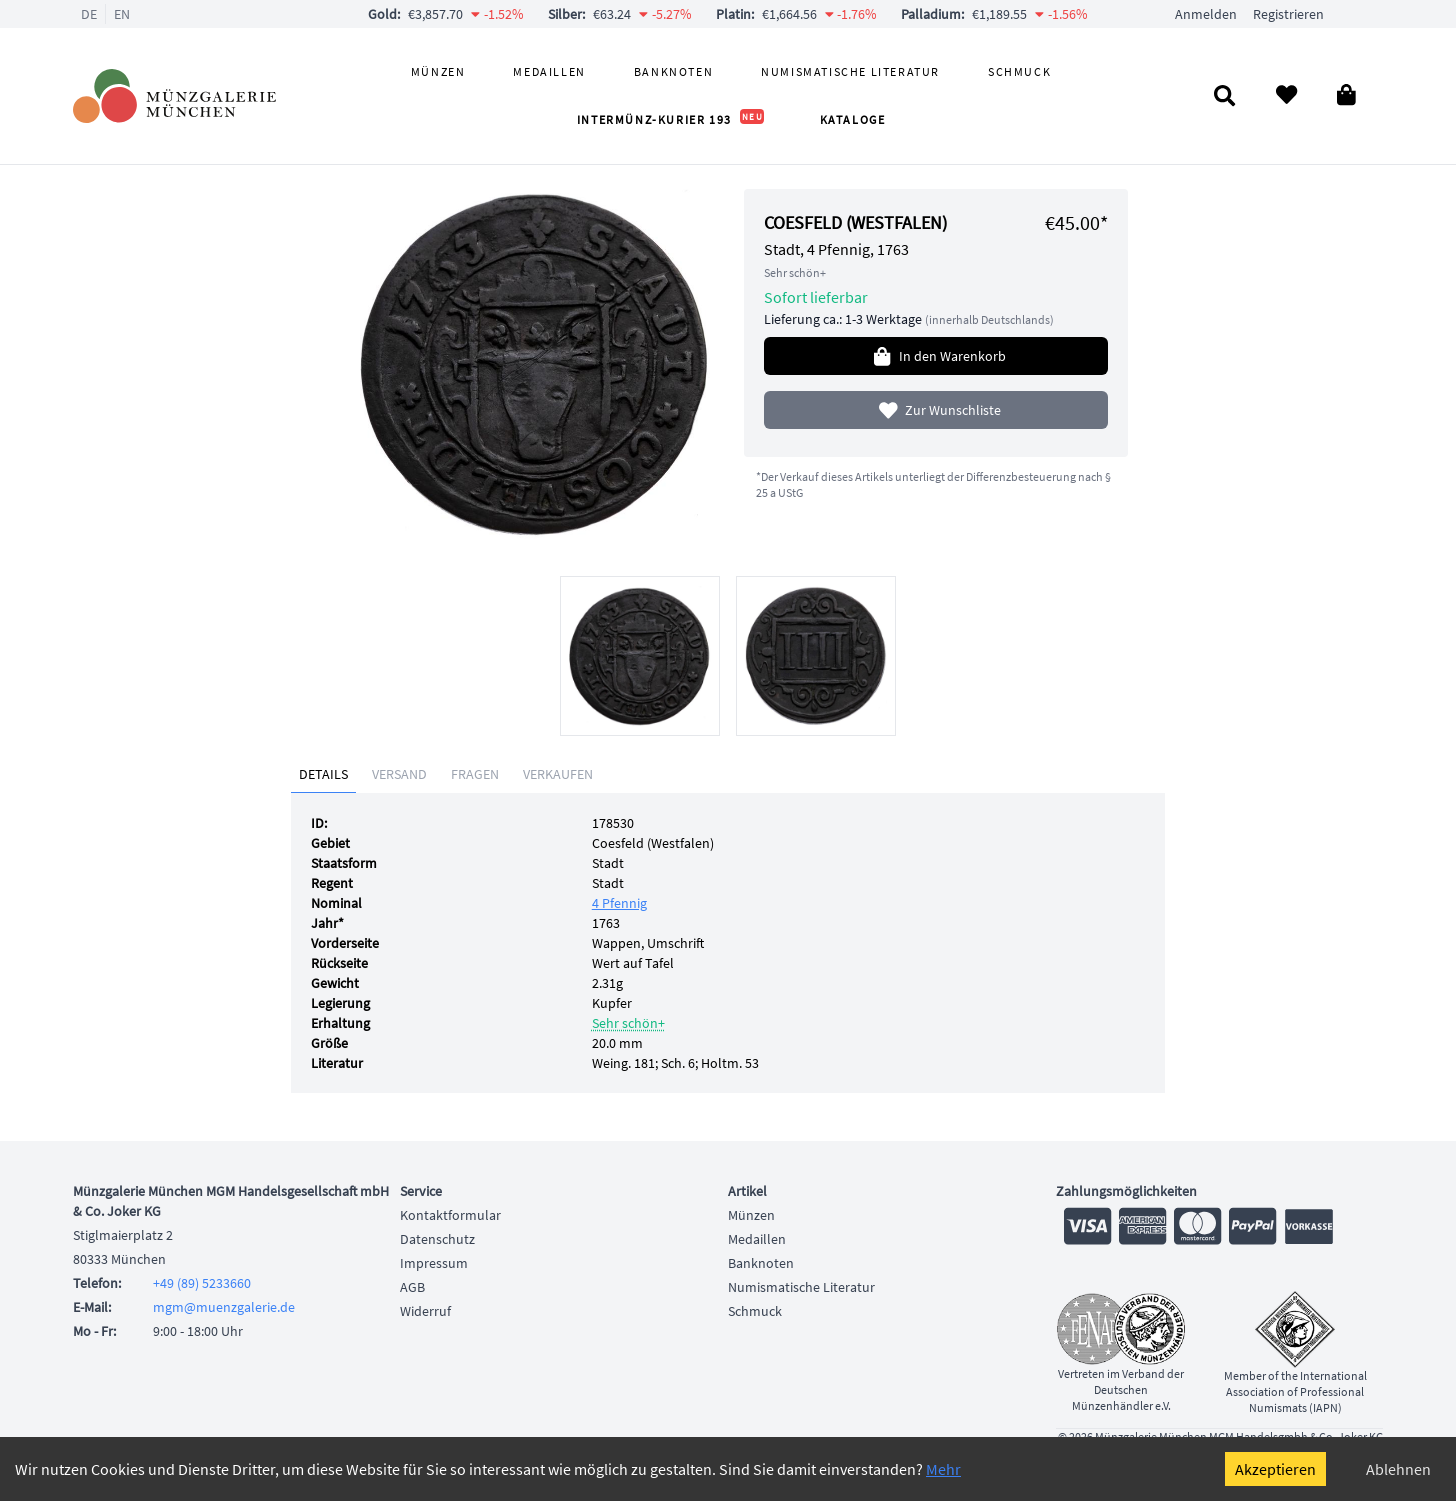  Describe the element at coordinates (936, 410) in the screenshot. I see `Zur Wunschliste` at that location.